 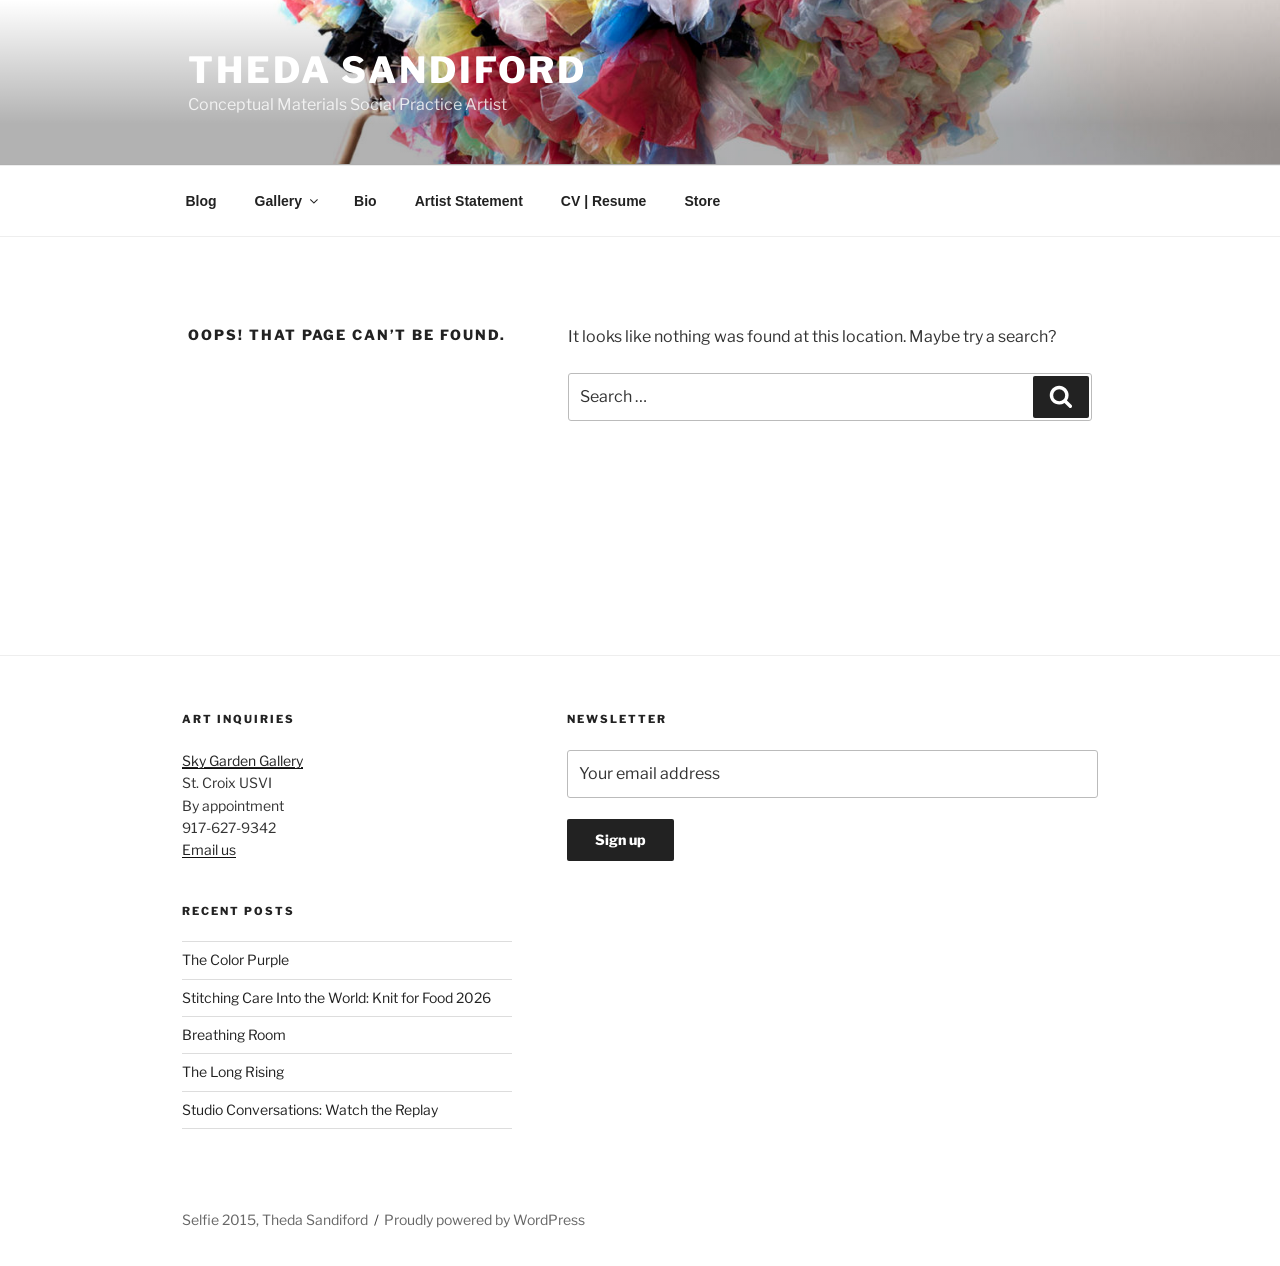 What do you see at coordinates (702, 201) in the screenshot?
I see `Store` at bounding box center [702, 201].